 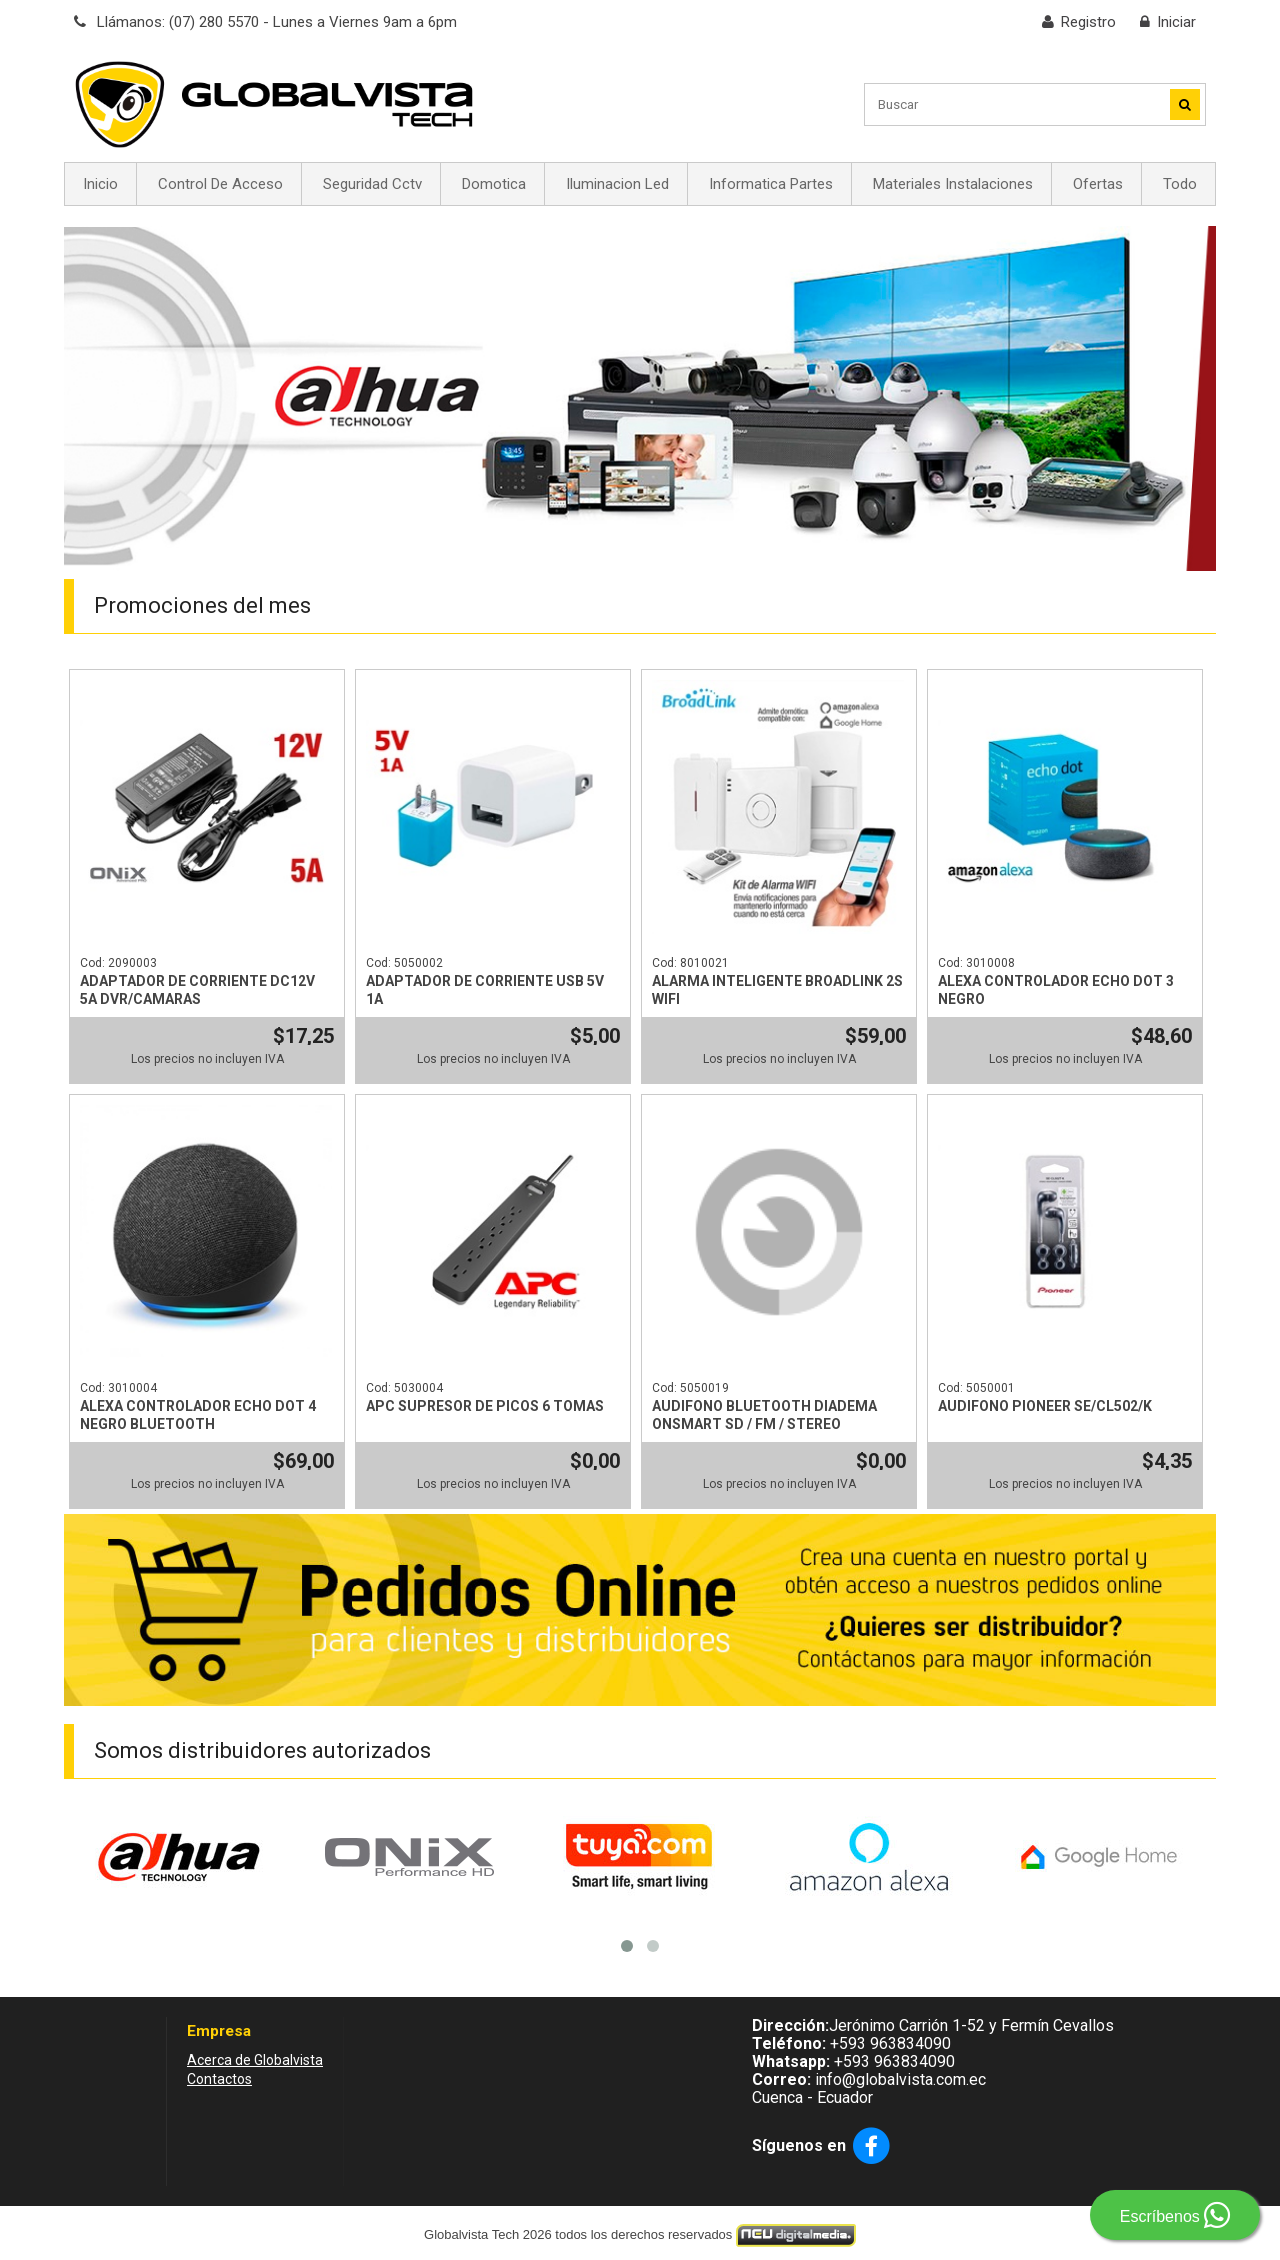 I want to click on Contactos, so click(x=219, y=2079).